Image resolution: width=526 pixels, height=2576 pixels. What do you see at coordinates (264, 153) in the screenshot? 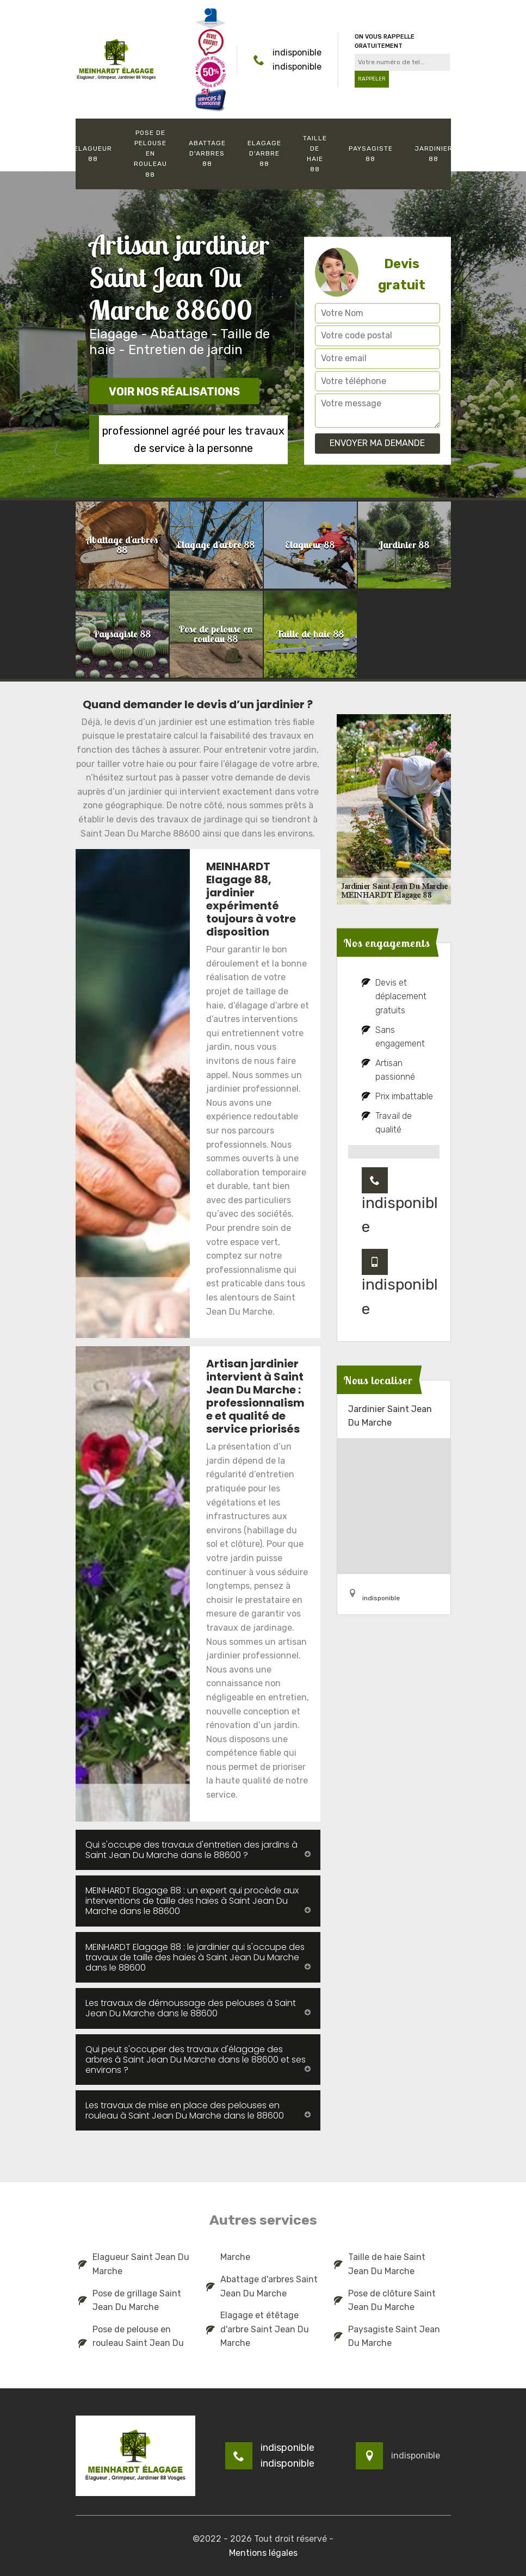
I see `Elagage d'arbre 88` at bounding box center [264, 153].